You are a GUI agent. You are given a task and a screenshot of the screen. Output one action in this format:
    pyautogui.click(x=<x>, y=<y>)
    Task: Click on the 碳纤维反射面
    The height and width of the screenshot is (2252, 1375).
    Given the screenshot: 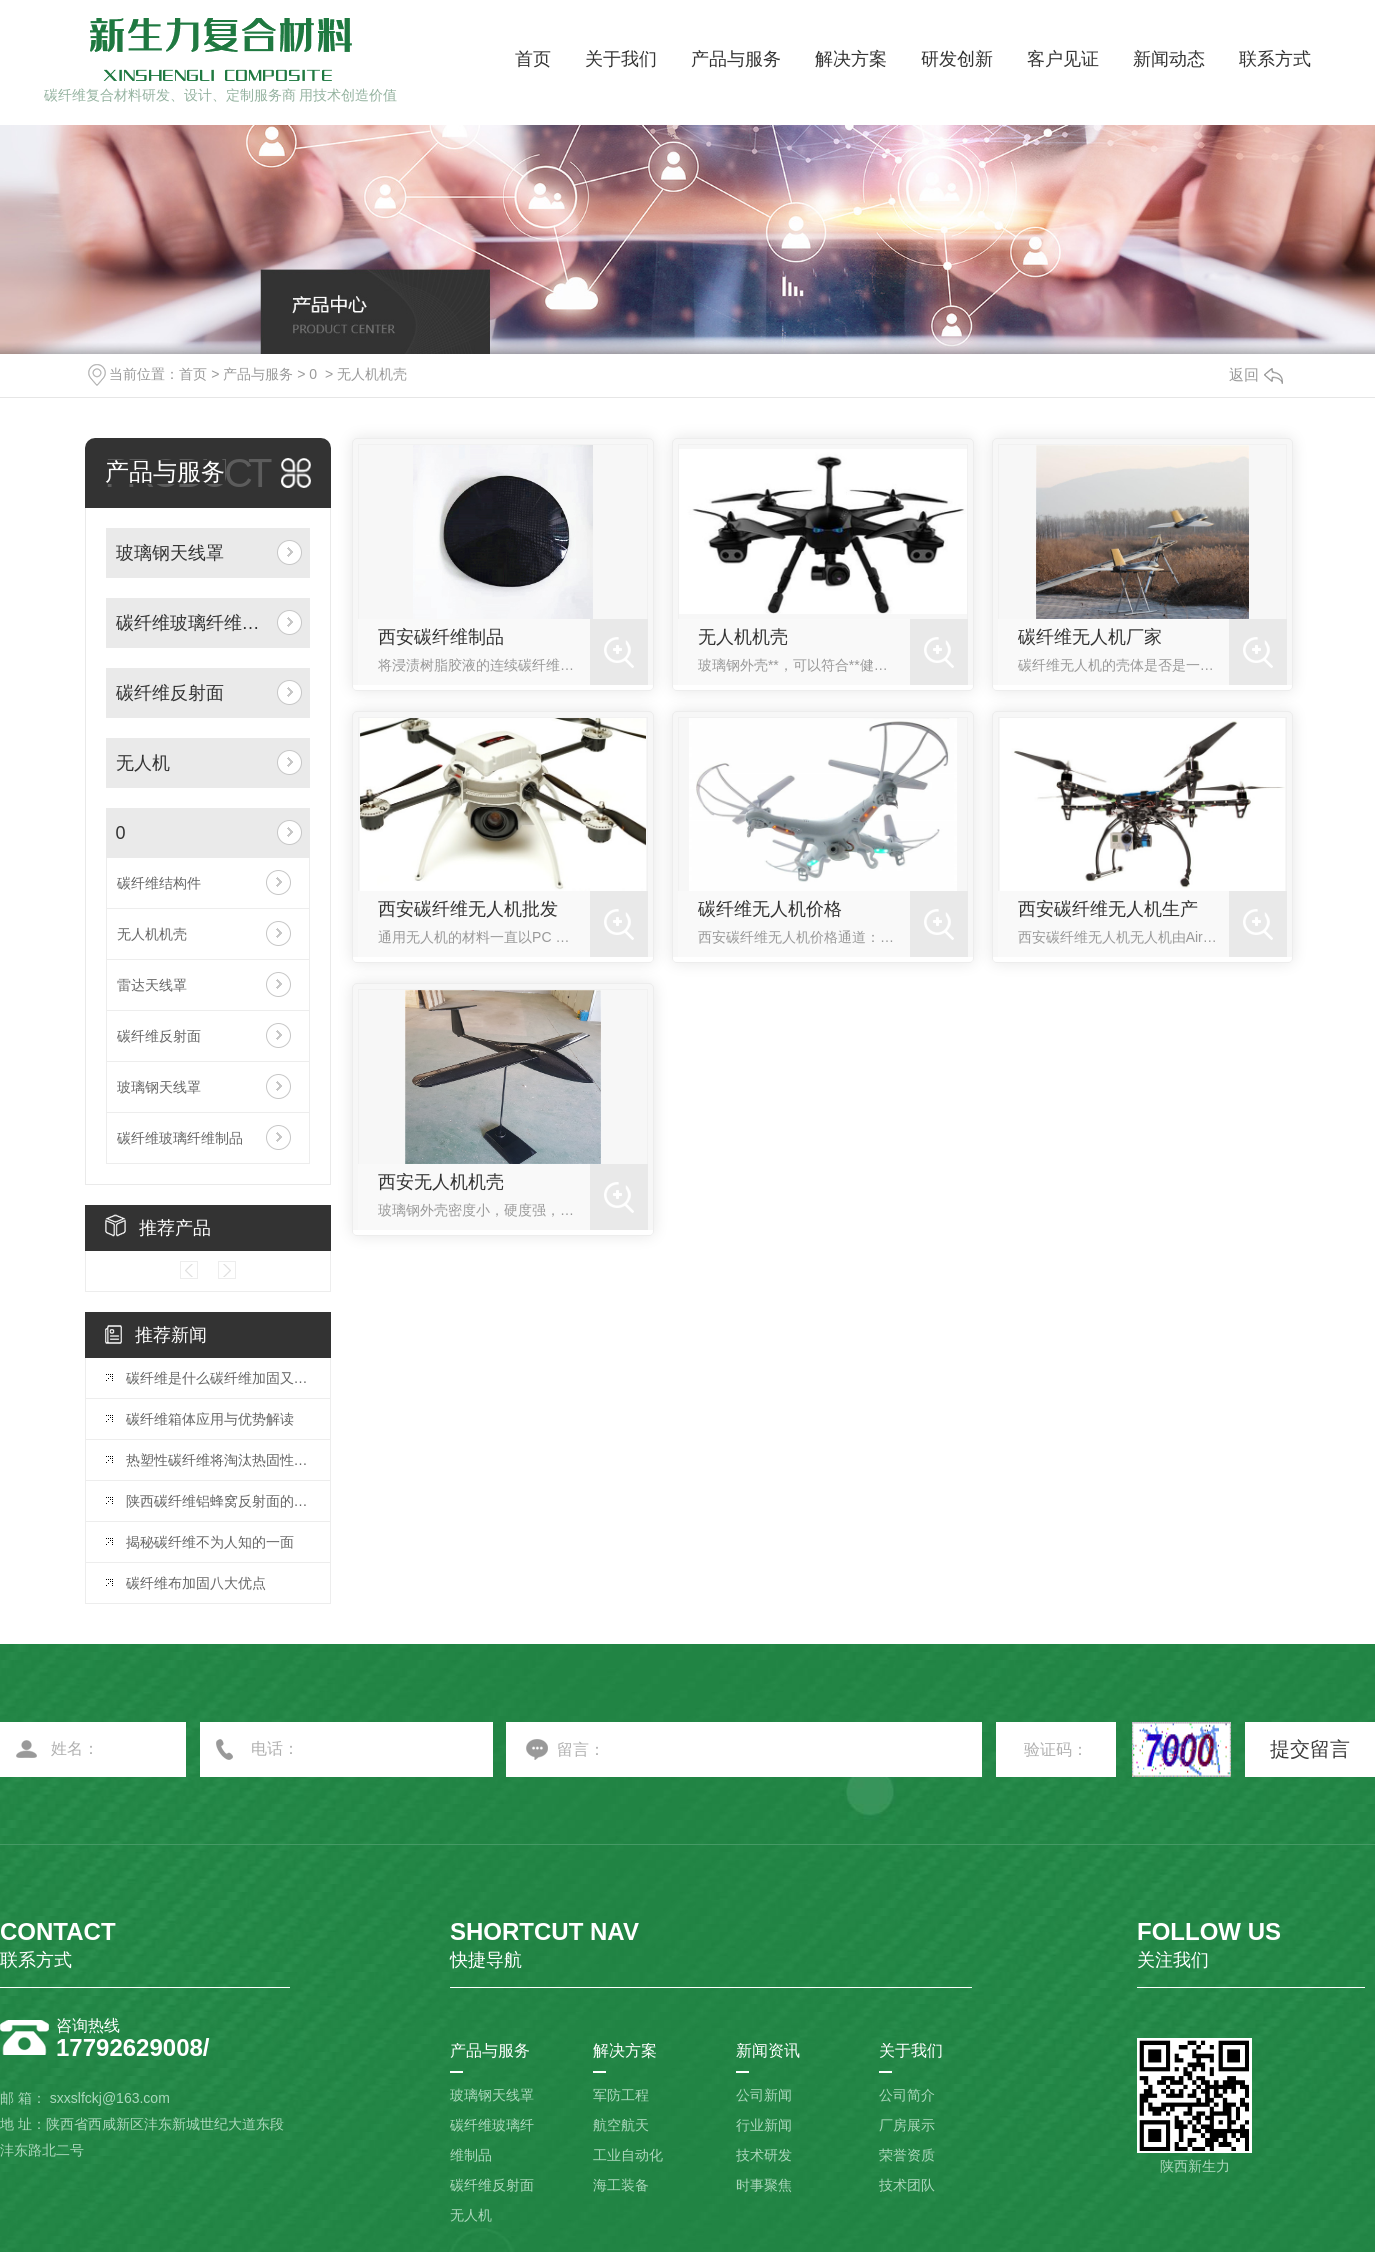 What is the action you would take?
    pyautogui.click(x=170, y=693)
    